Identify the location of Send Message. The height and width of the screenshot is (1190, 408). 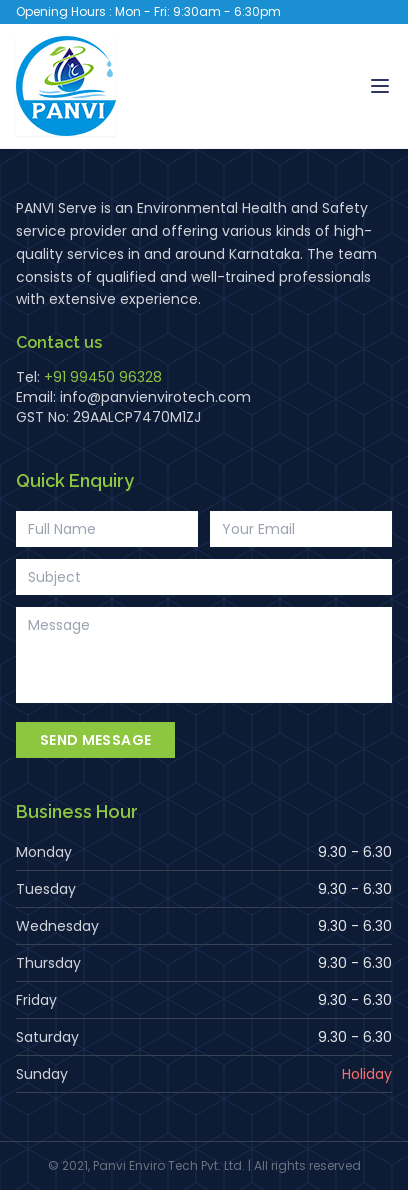
(95, 740).